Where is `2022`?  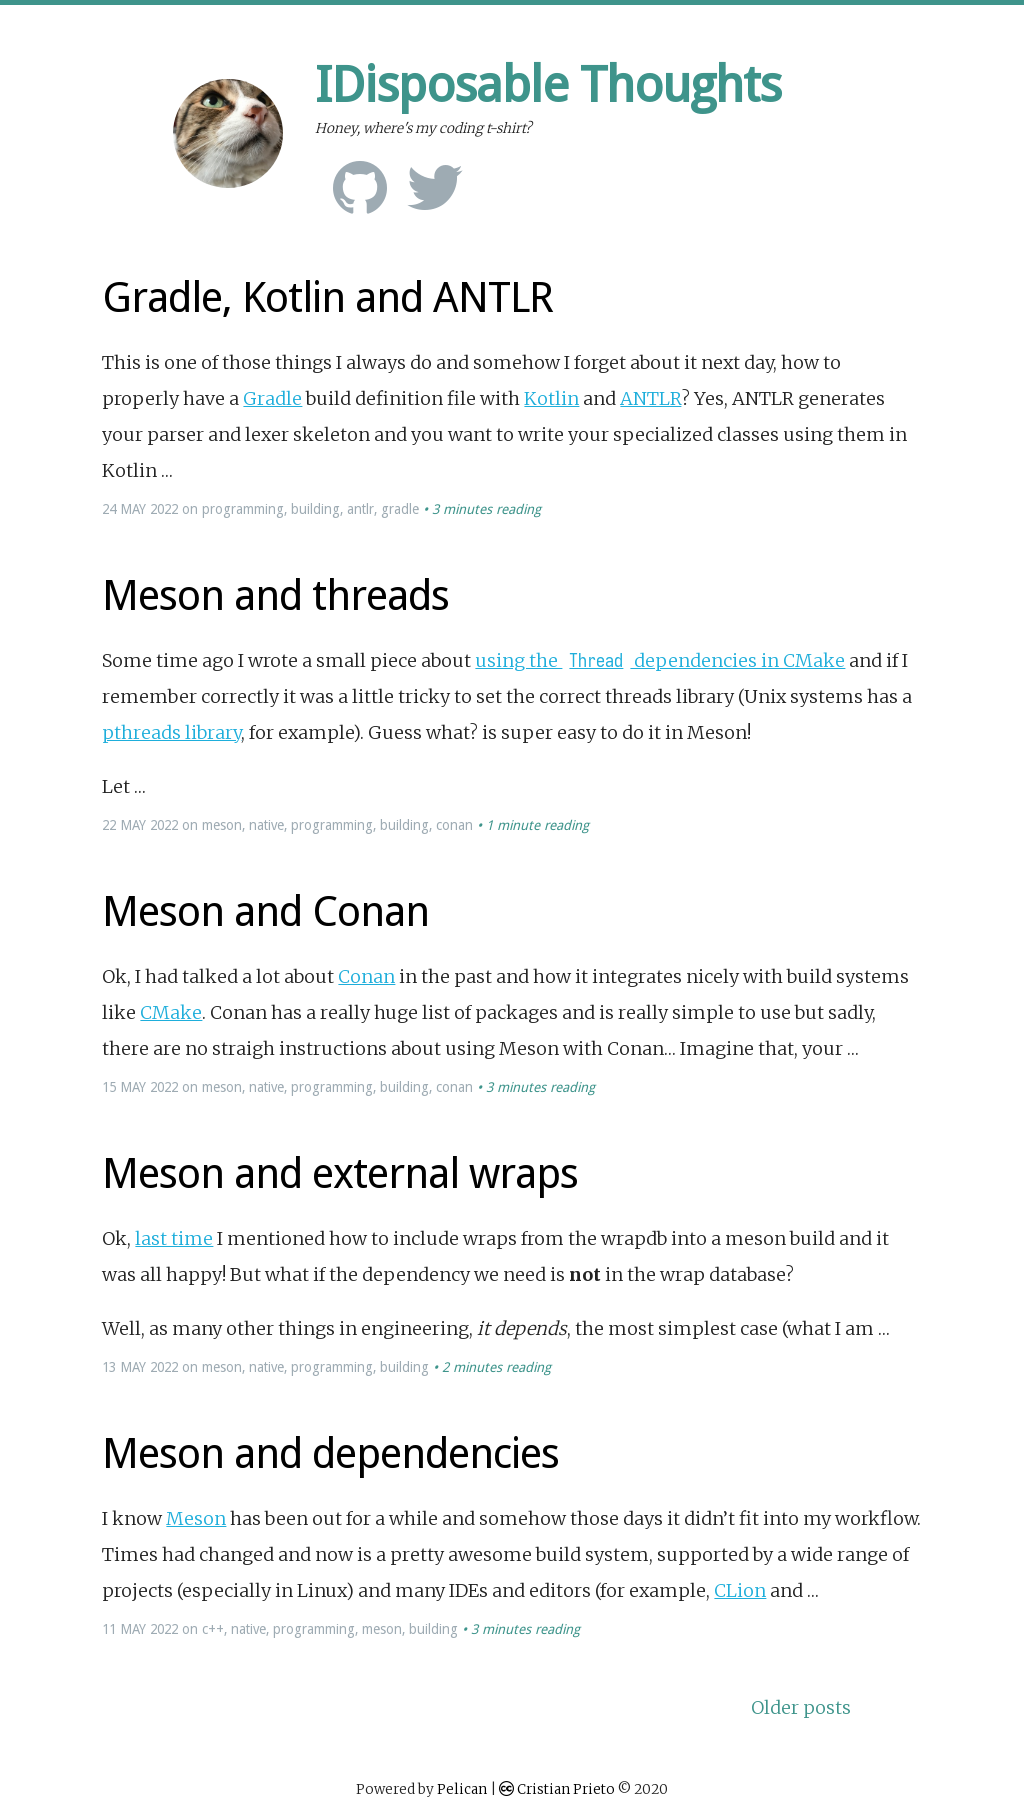 2022 is located at coordinates (164, 509).